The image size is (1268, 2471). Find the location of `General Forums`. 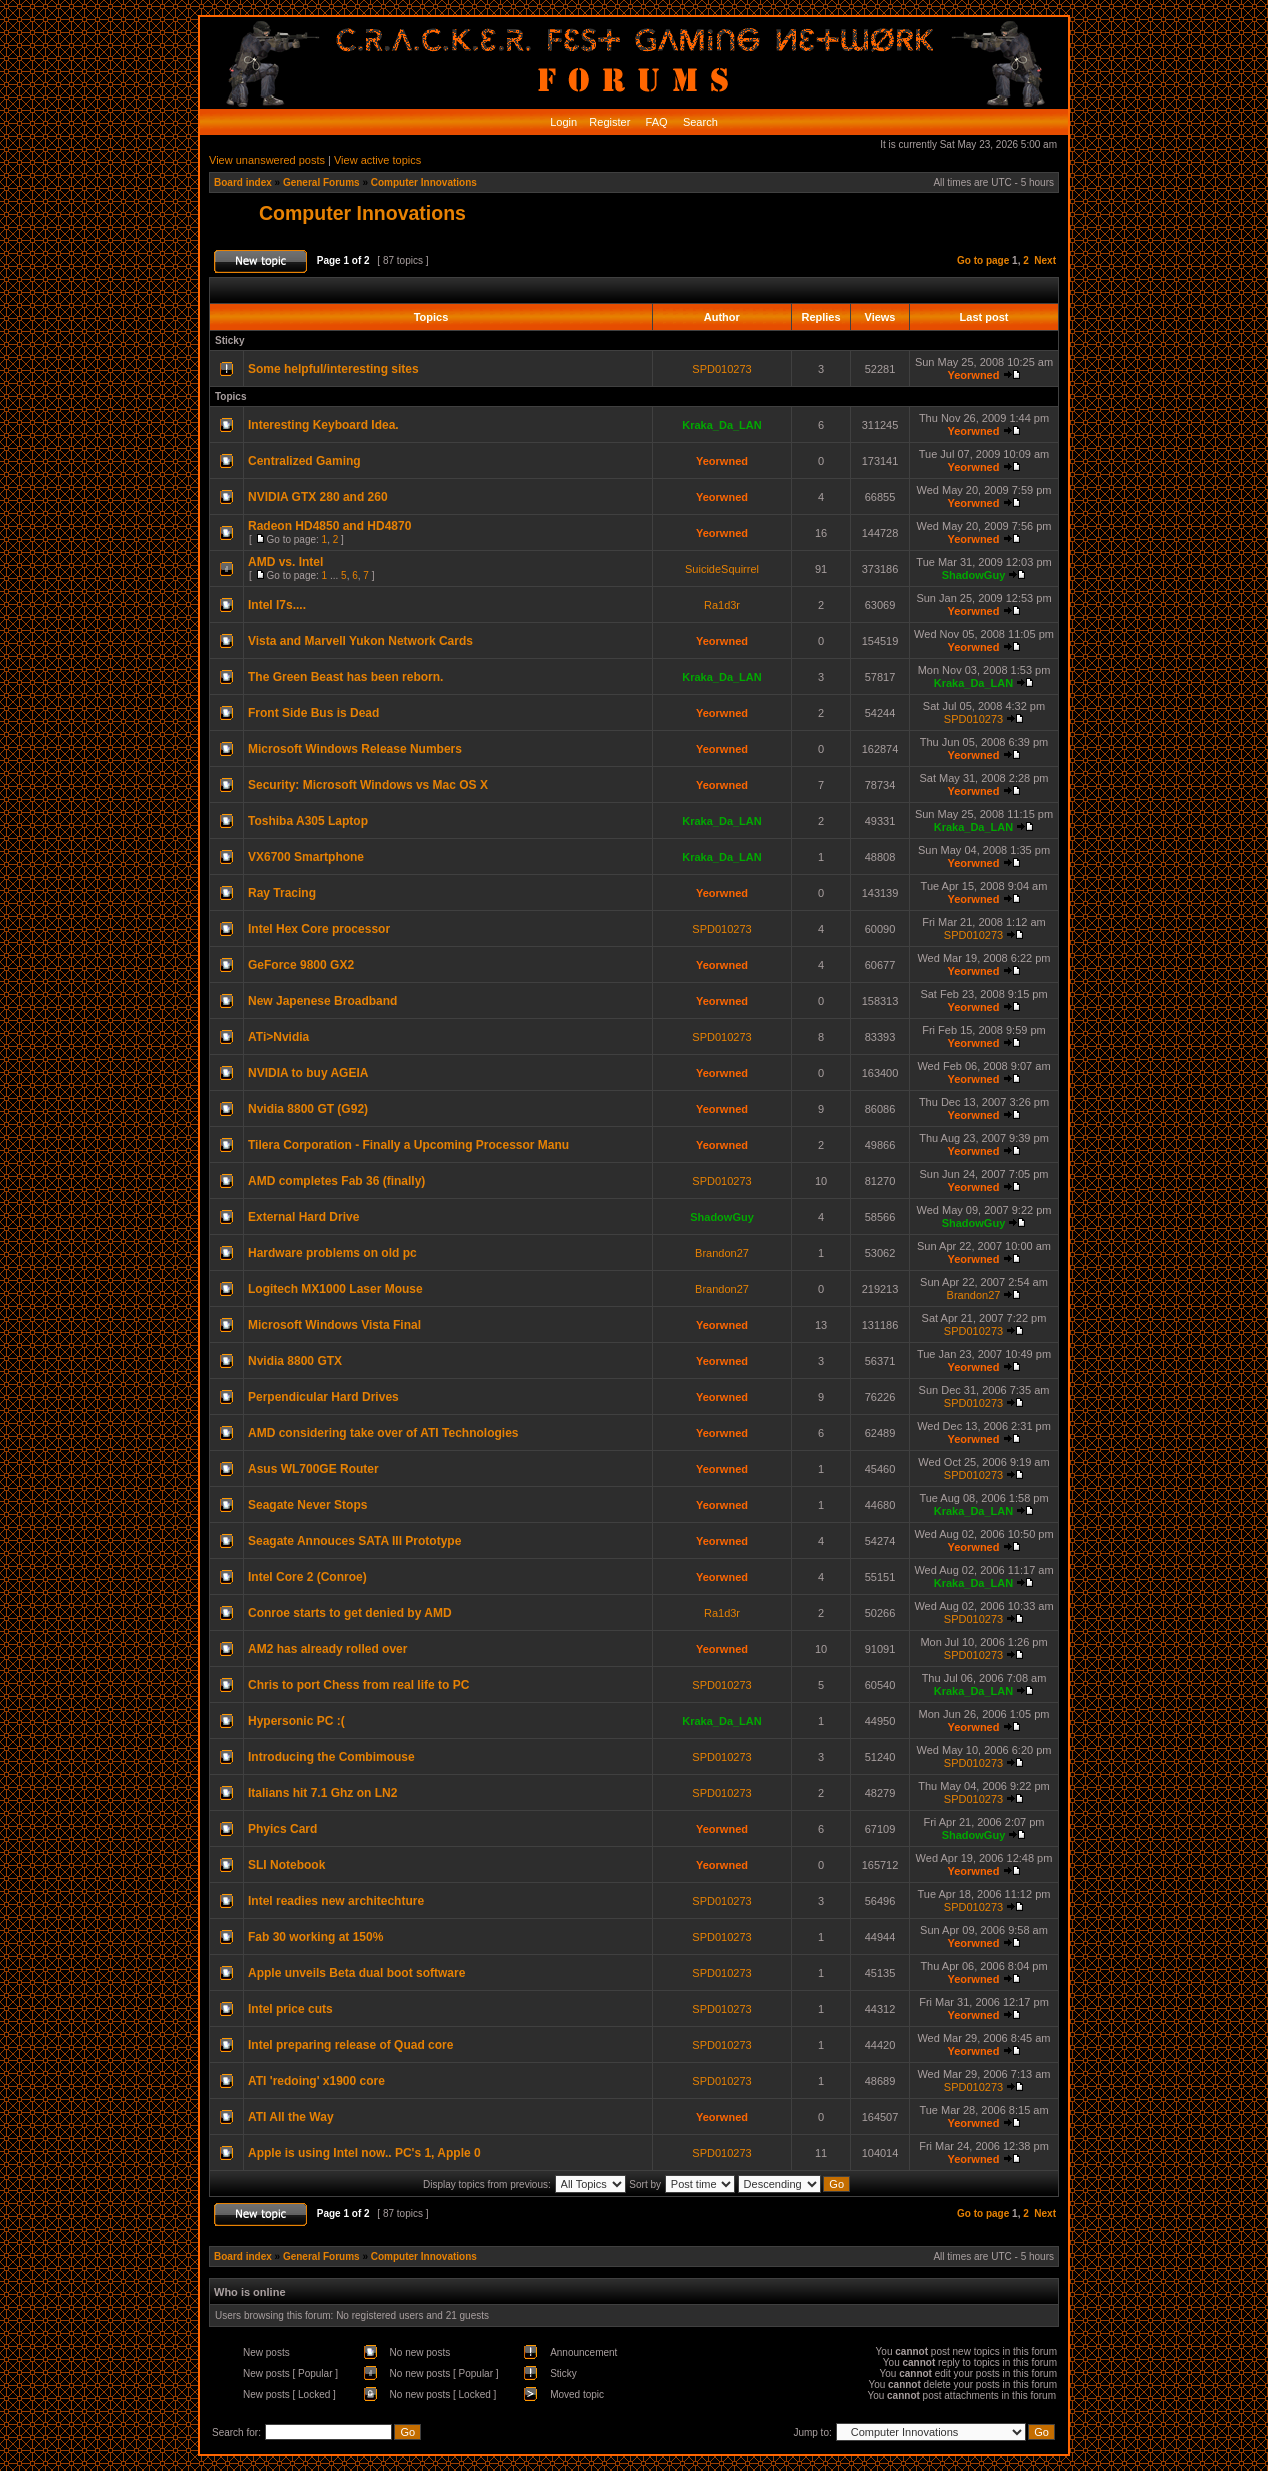

General Forums is located at coordinates (321, 182).